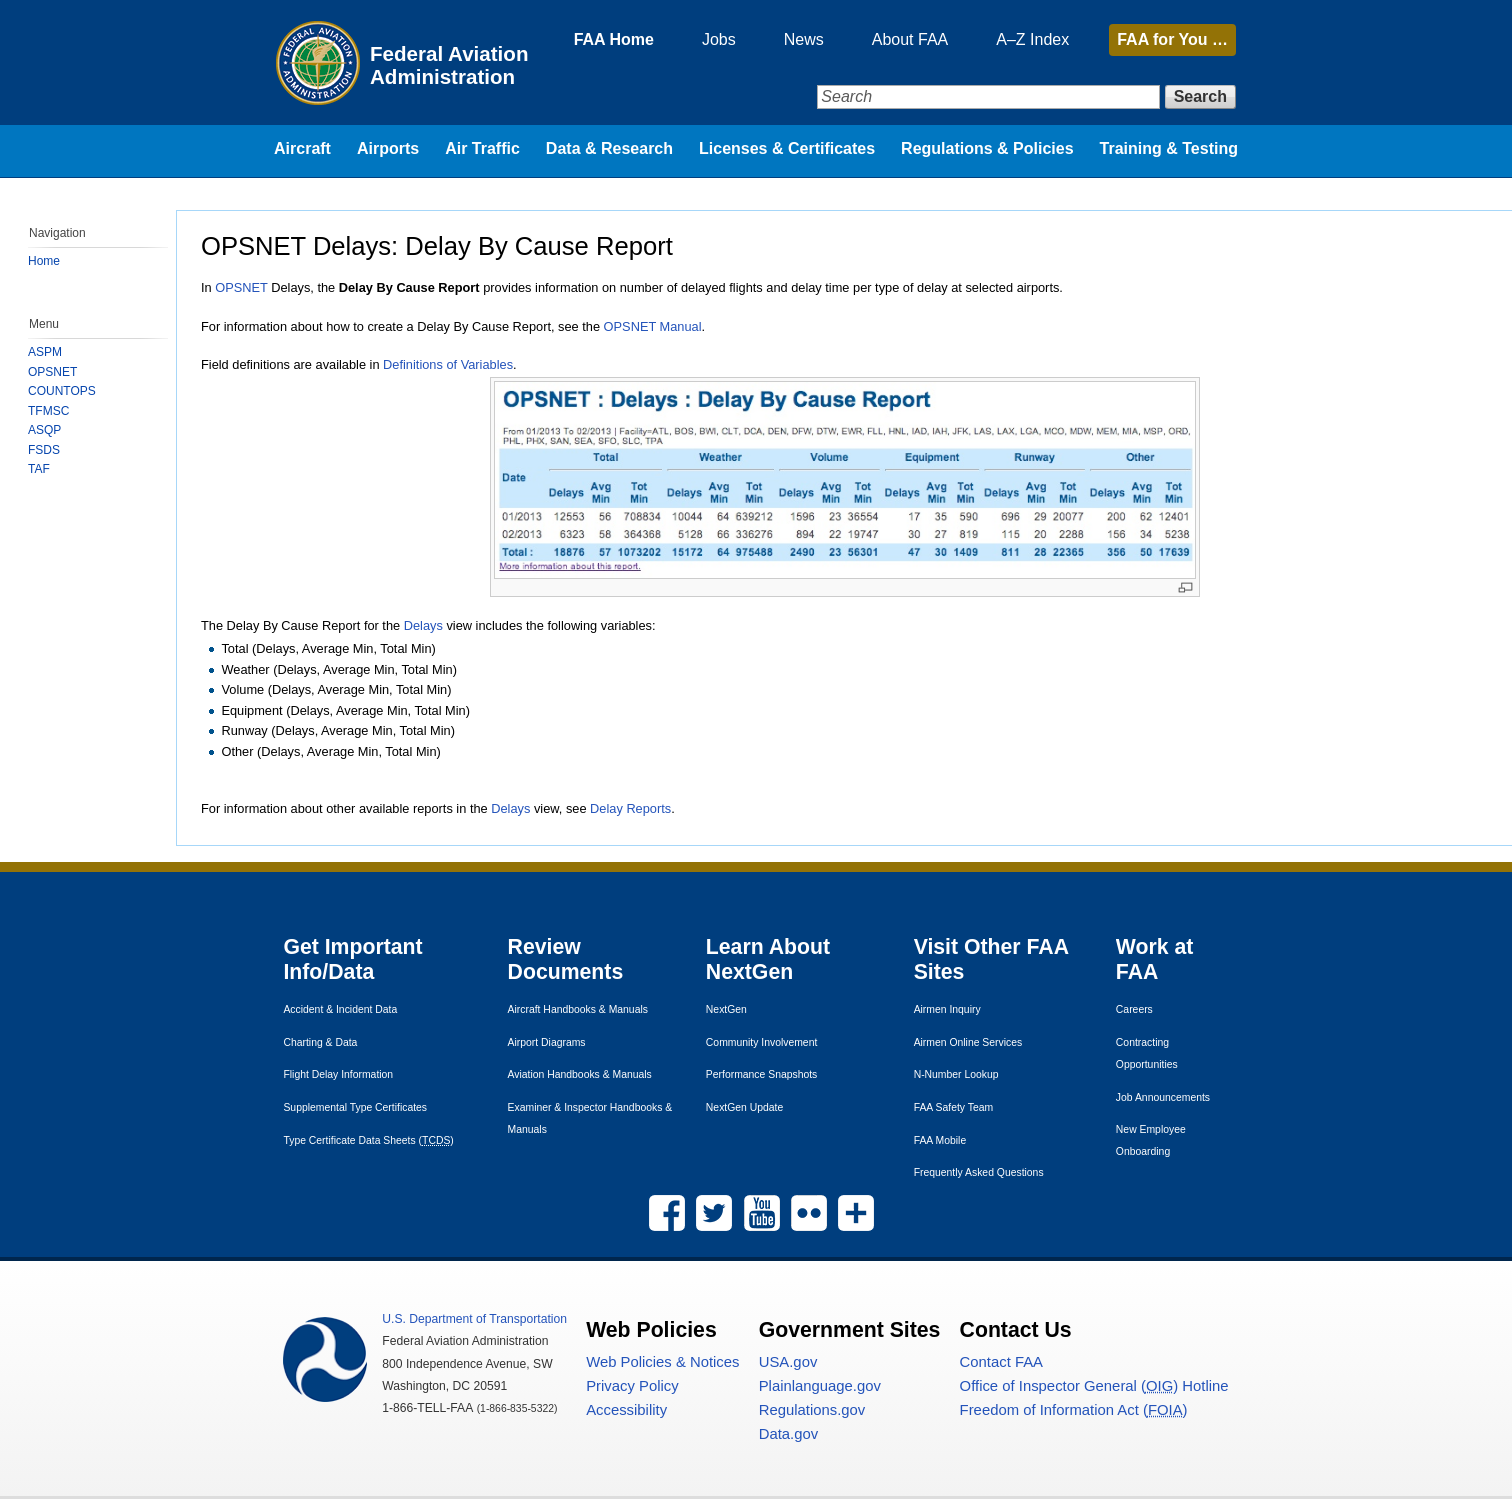  I want to click on Definitions of Variables, so click(448, 364).